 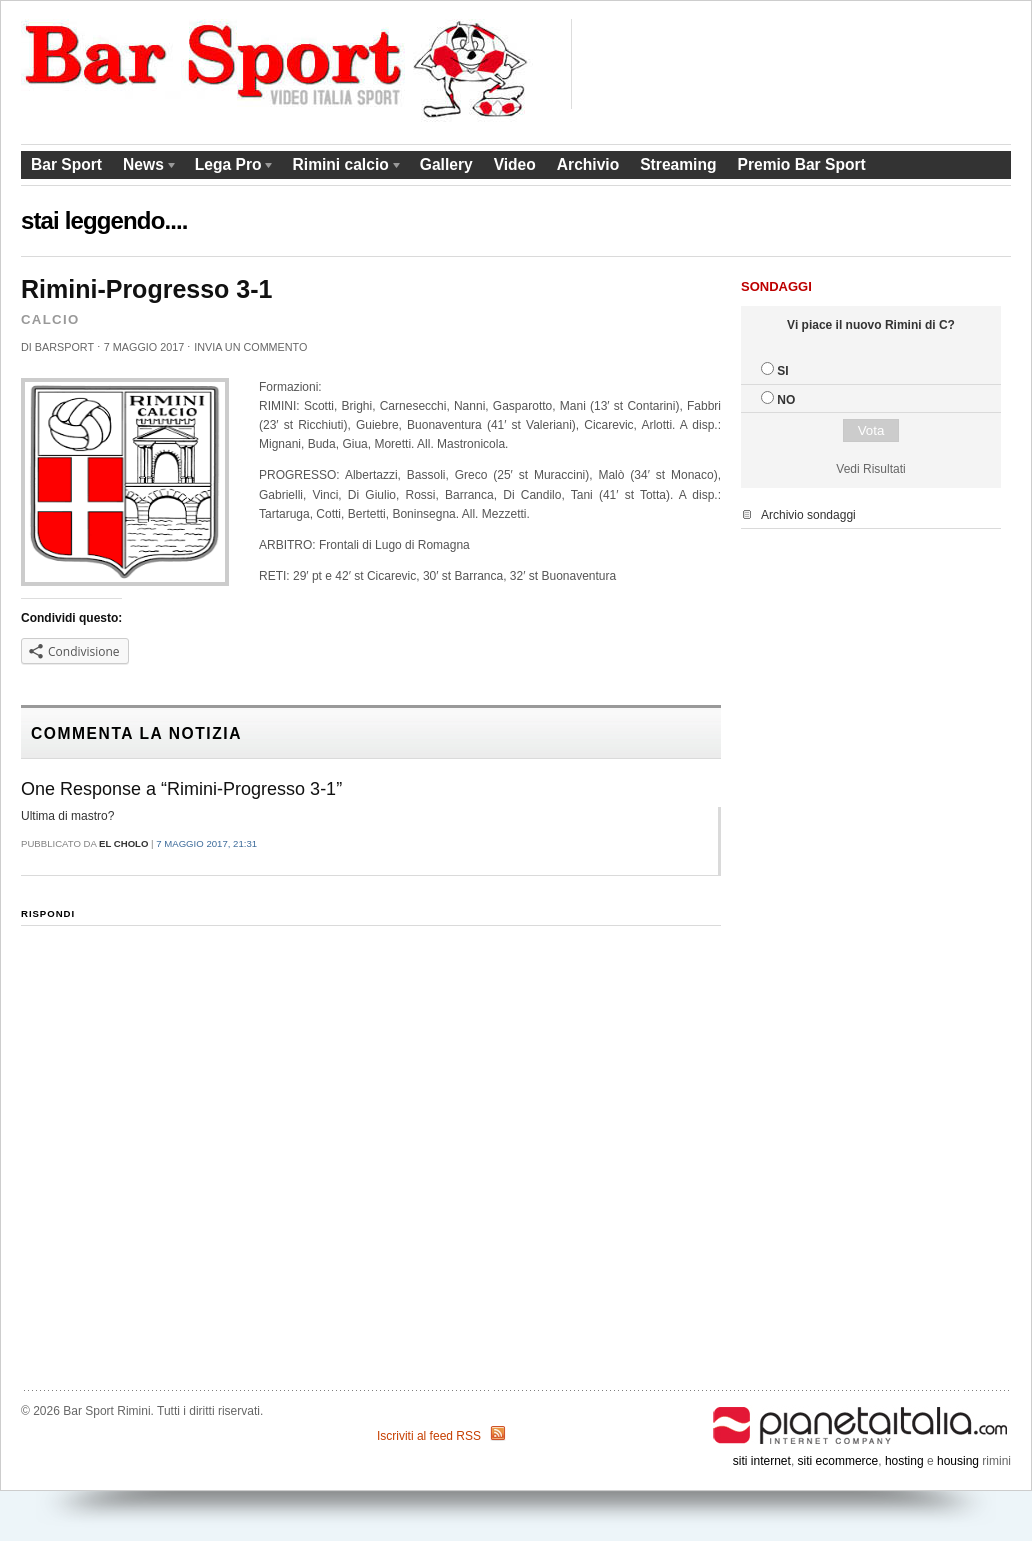 I want to click on NO, so click(x=786, y=400).